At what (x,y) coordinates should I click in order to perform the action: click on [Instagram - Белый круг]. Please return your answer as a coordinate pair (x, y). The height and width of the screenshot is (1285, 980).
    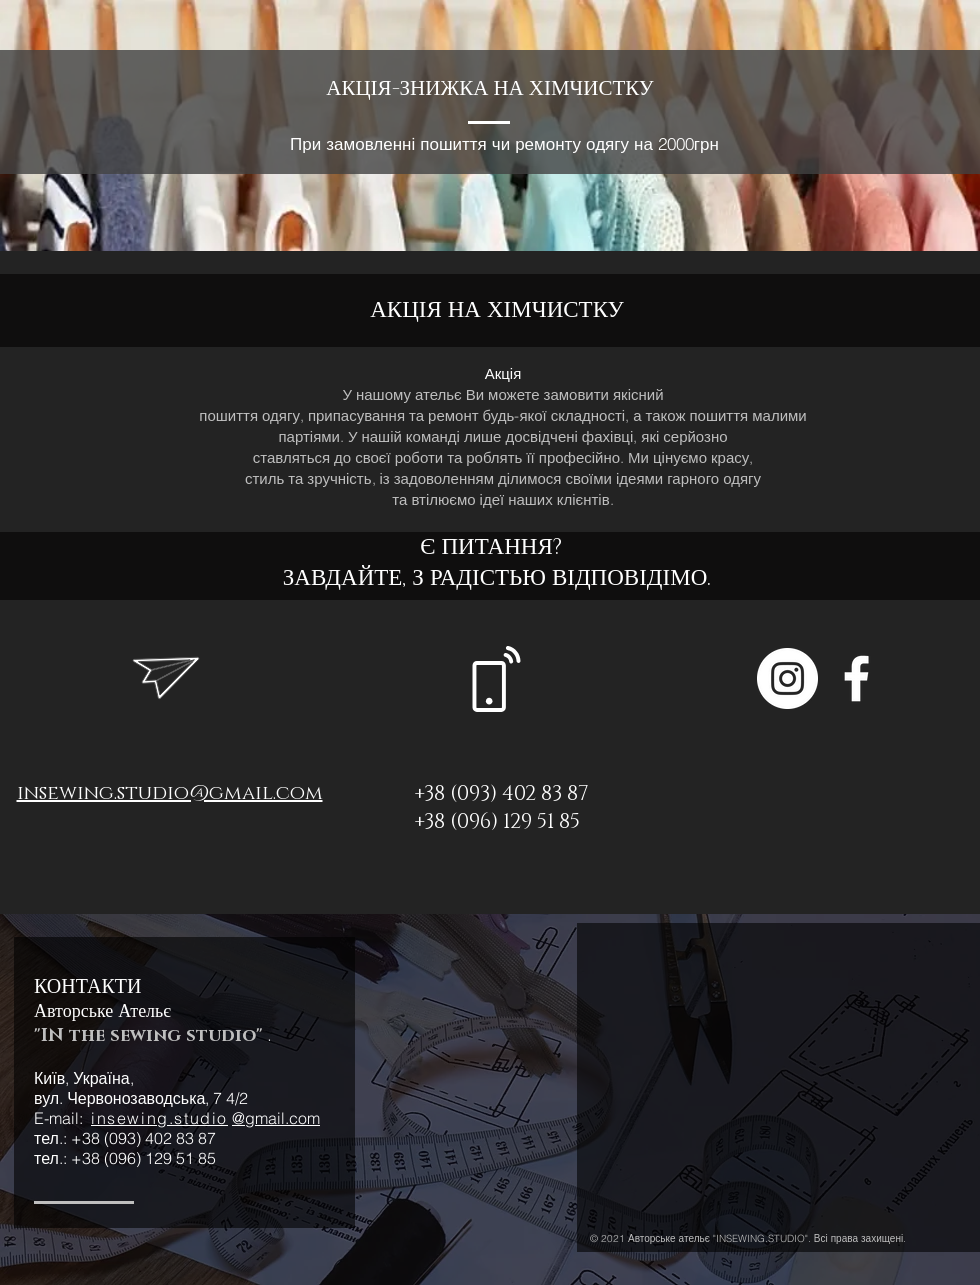
    Looking at the image, I should click on (787, 678).